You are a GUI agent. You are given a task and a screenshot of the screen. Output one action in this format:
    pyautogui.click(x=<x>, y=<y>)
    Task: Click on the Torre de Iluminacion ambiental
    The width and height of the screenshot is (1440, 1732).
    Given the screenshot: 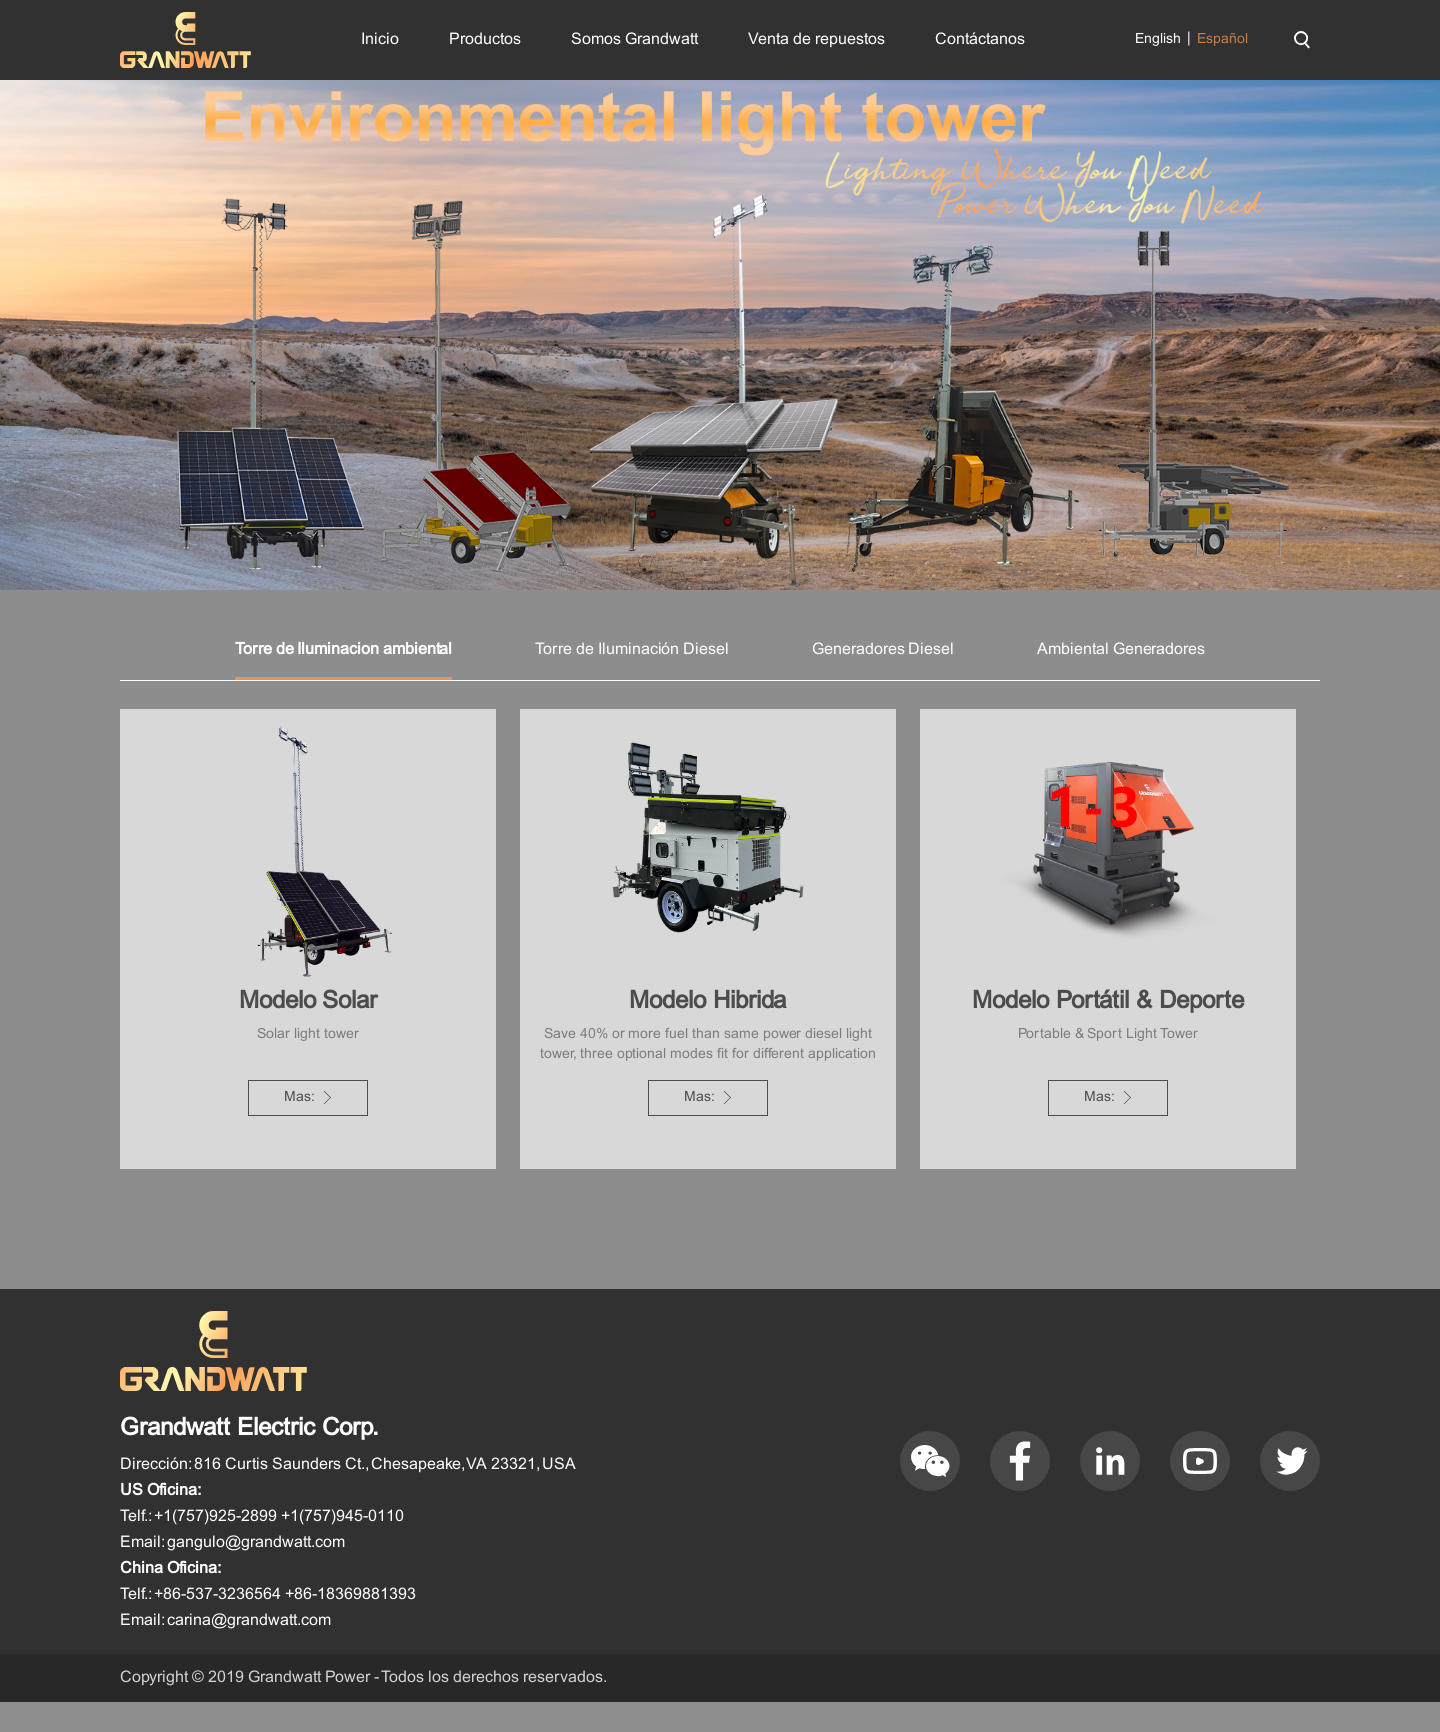 What is the action you would take?
    pyautogui.click(x=344, y=679)
    